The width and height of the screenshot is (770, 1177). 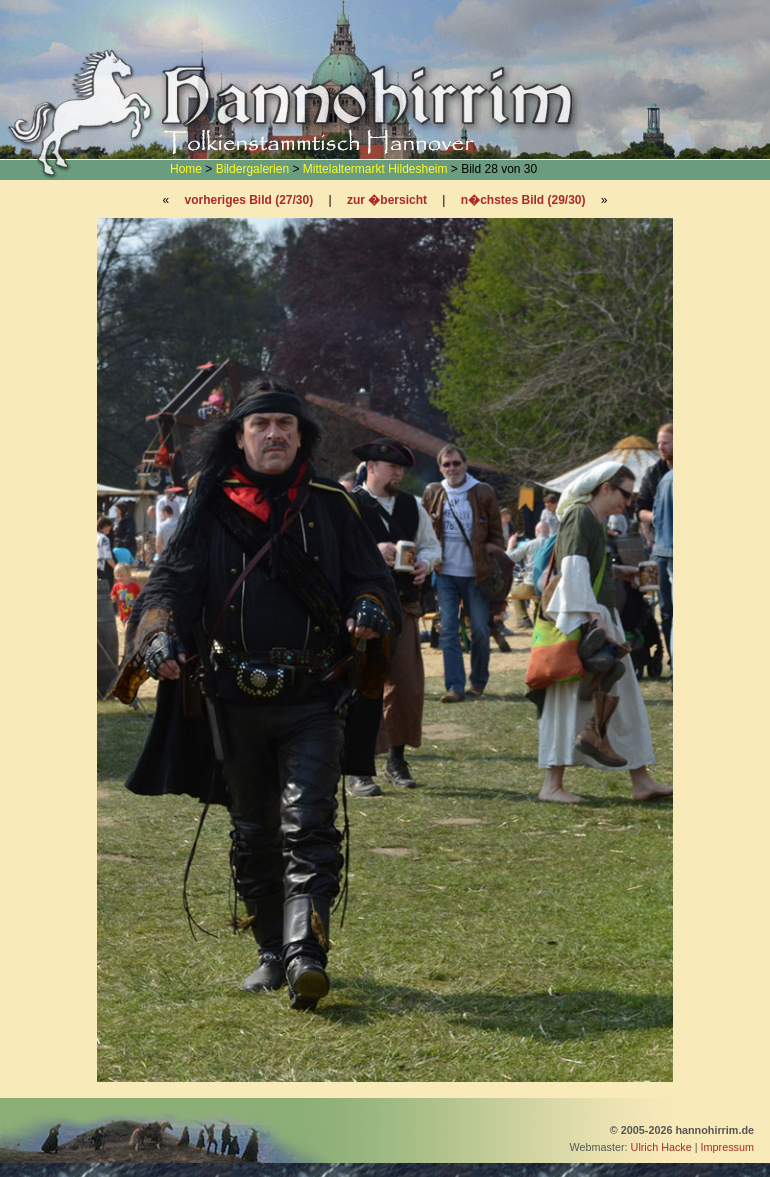 I want to click on zur �bersicht, so click(x=387, y=200).